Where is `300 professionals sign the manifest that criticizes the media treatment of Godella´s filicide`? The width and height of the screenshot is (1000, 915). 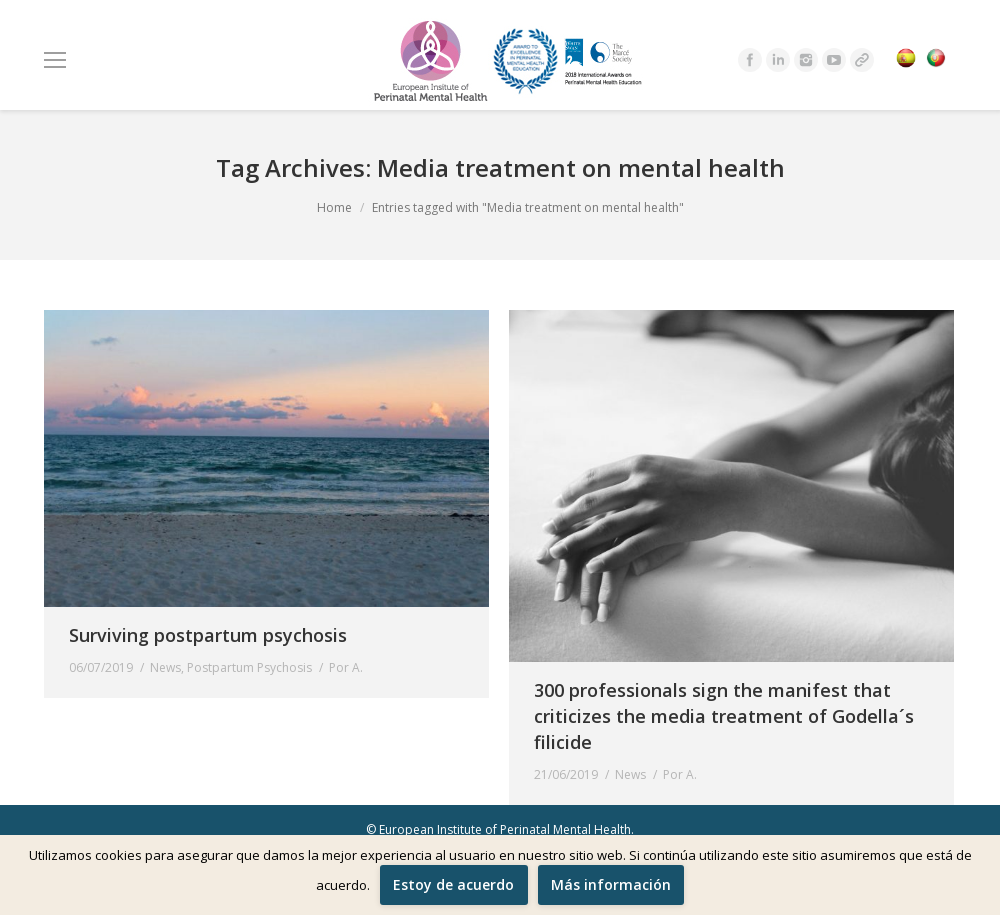 300 professionals sign the manifest that criticizes the media treatment of Godella´s filicide is located at coordinates (724, 716).